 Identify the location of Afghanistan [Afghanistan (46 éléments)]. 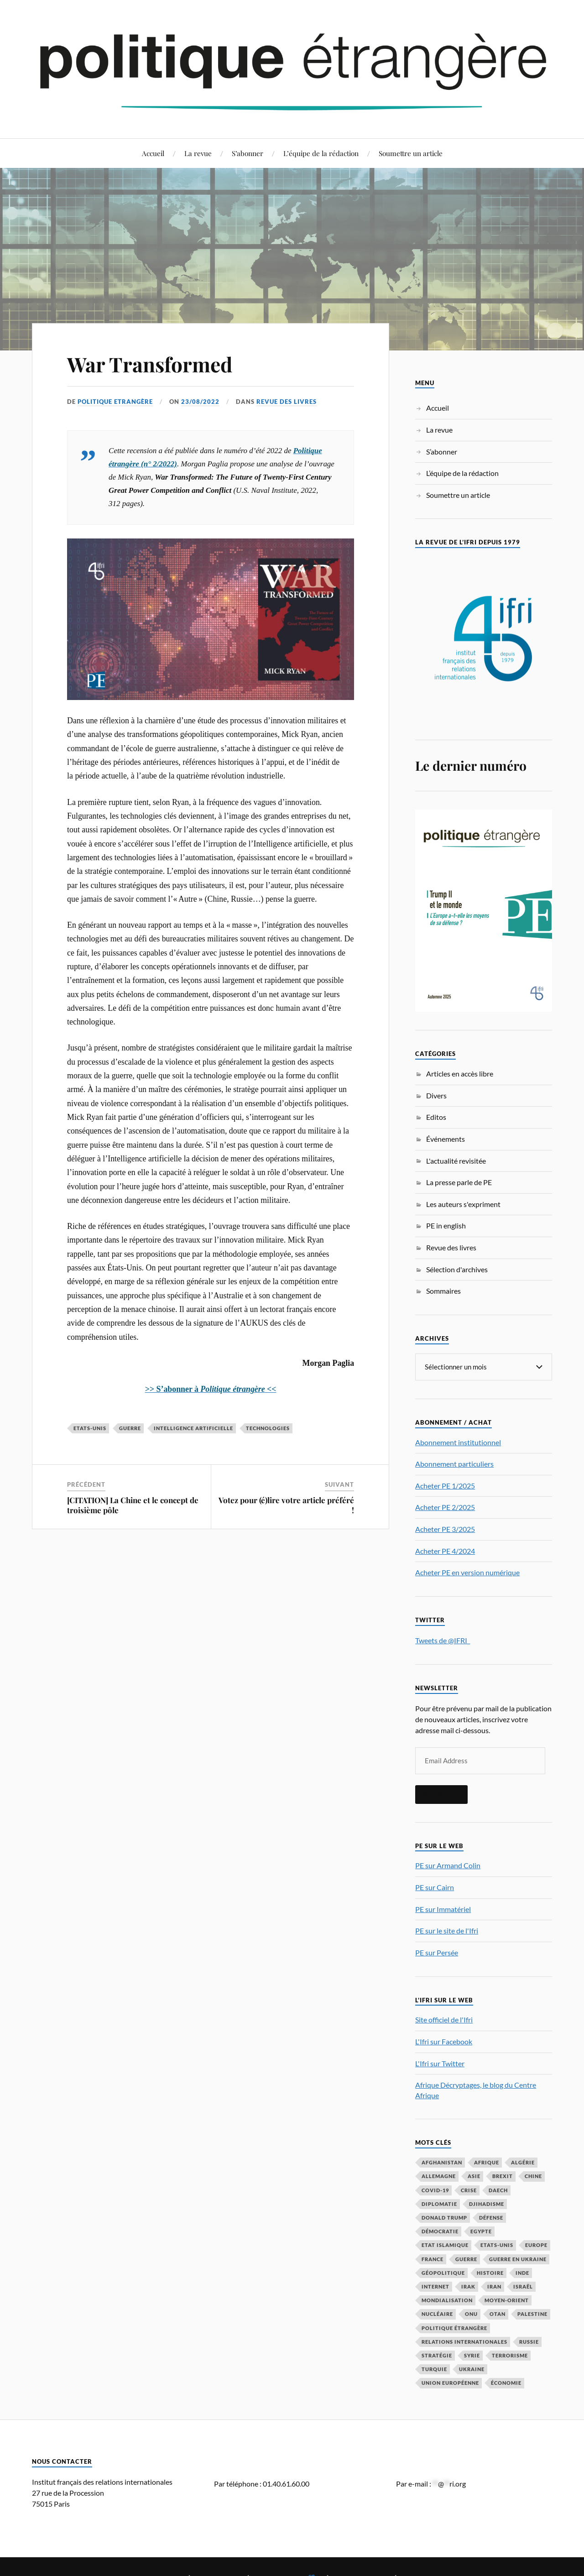
(442, 2162).